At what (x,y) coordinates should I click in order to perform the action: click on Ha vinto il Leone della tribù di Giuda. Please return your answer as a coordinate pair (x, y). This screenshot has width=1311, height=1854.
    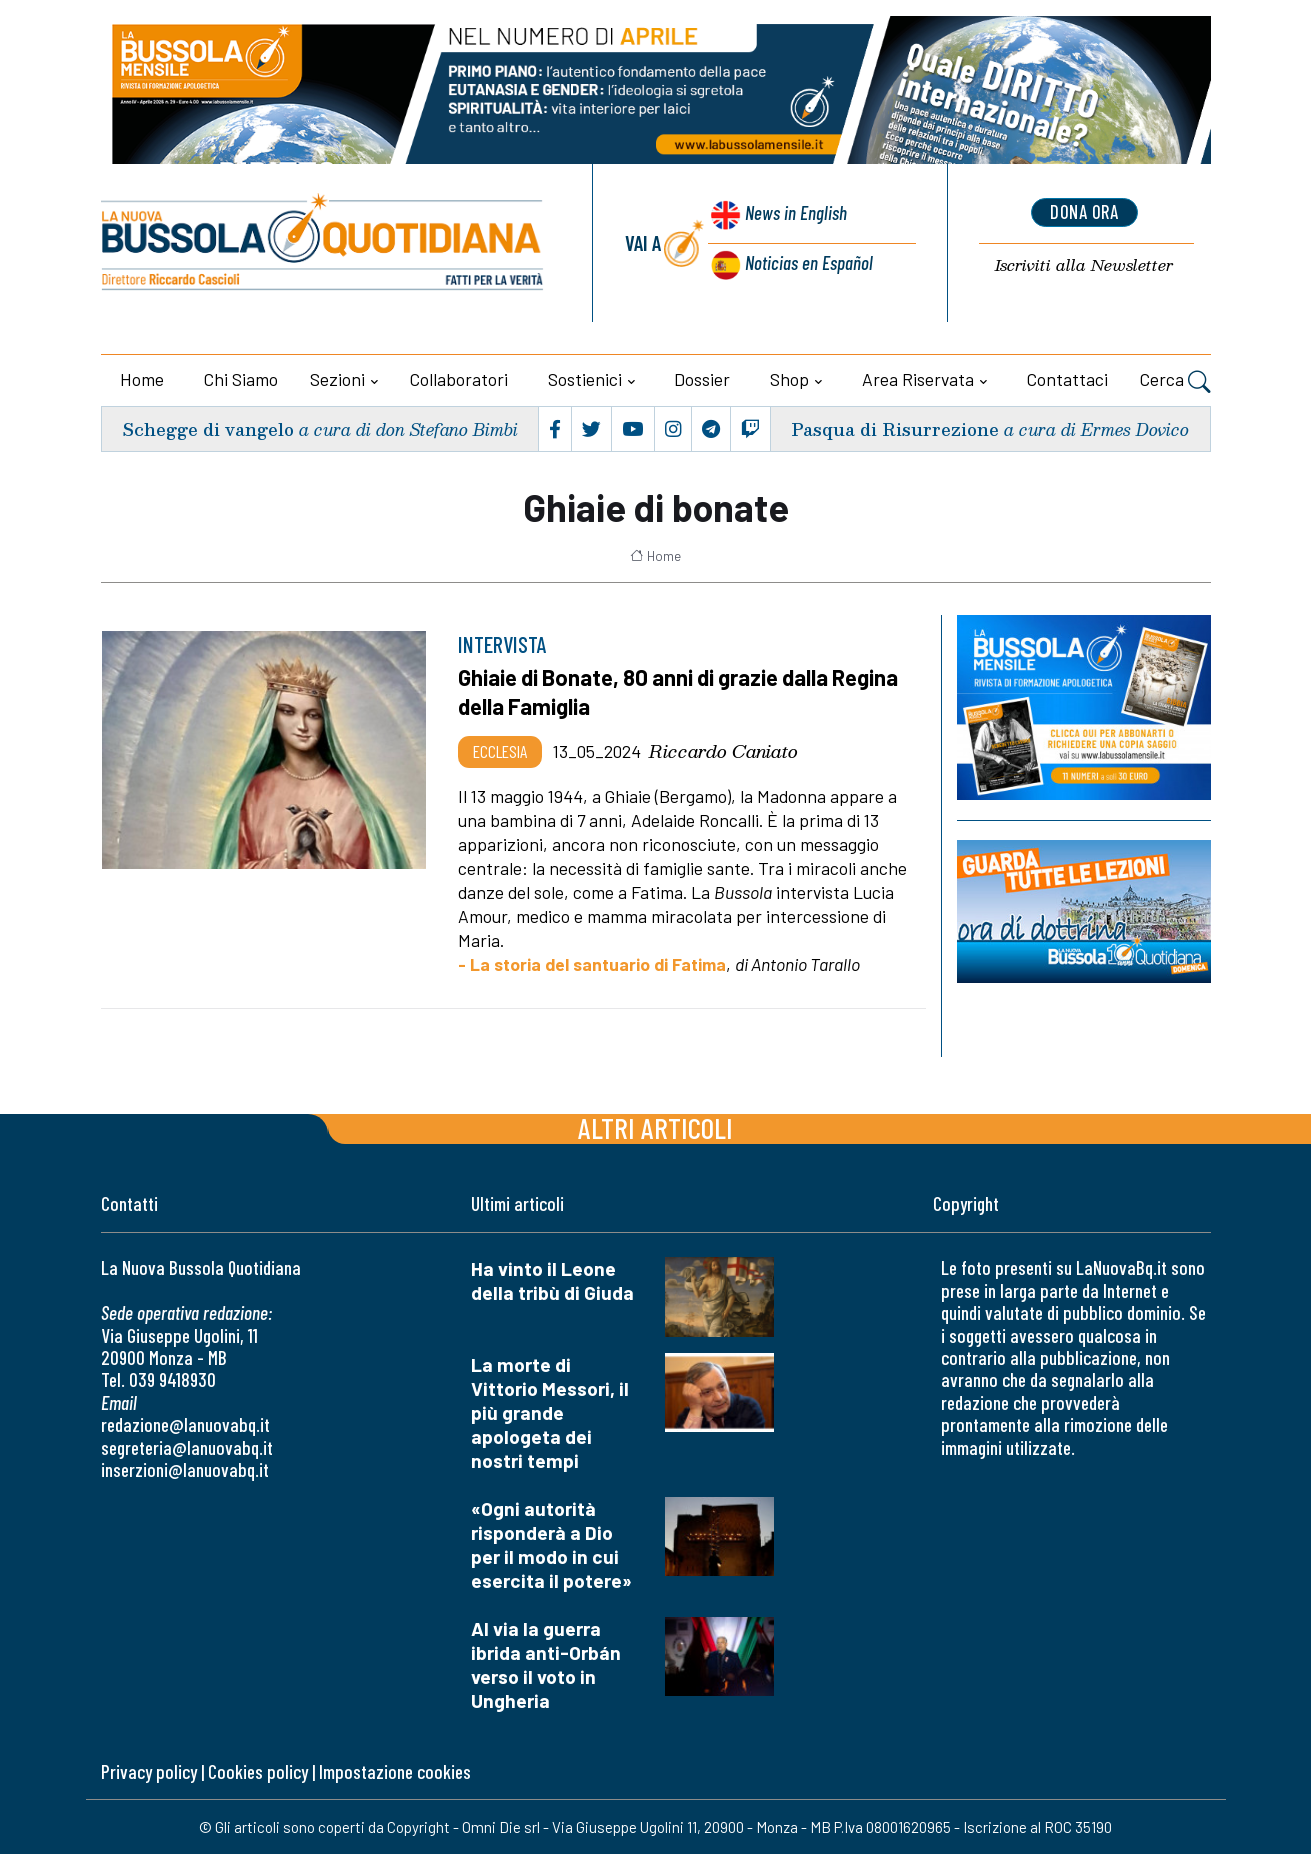
    Looking at the image, I should click on (552, 1279).